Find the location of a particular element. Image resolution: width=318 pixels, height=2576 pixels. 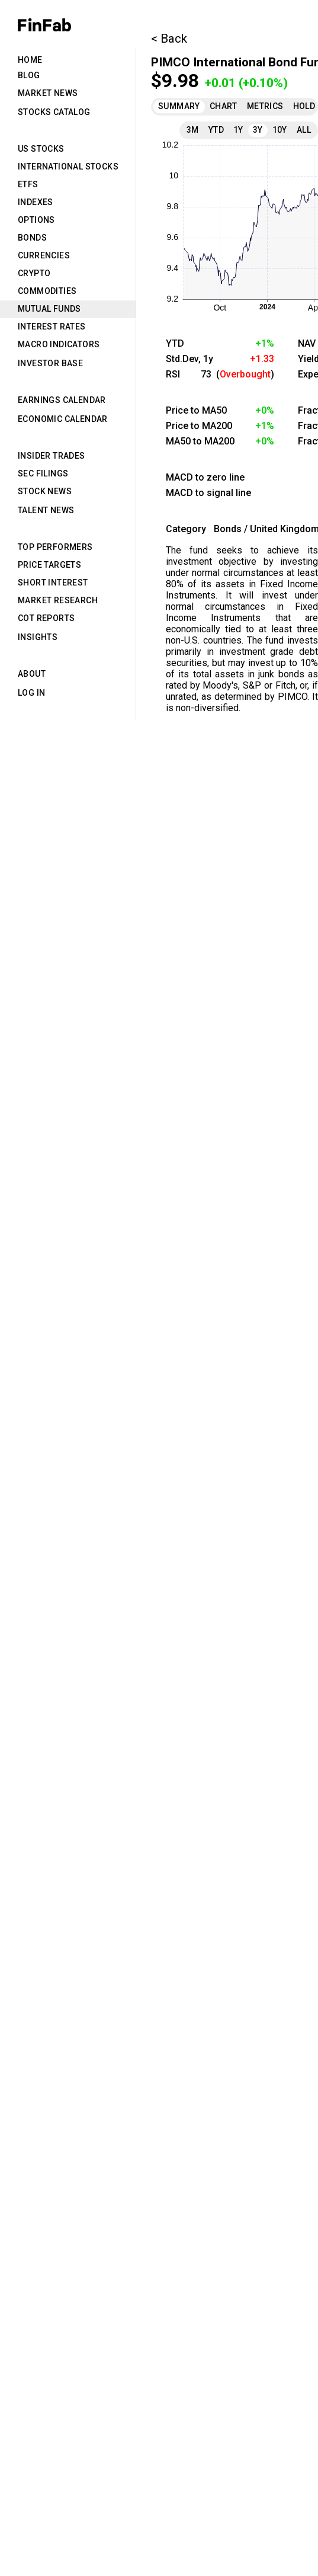

< Back is located at coordinates (169, 38).